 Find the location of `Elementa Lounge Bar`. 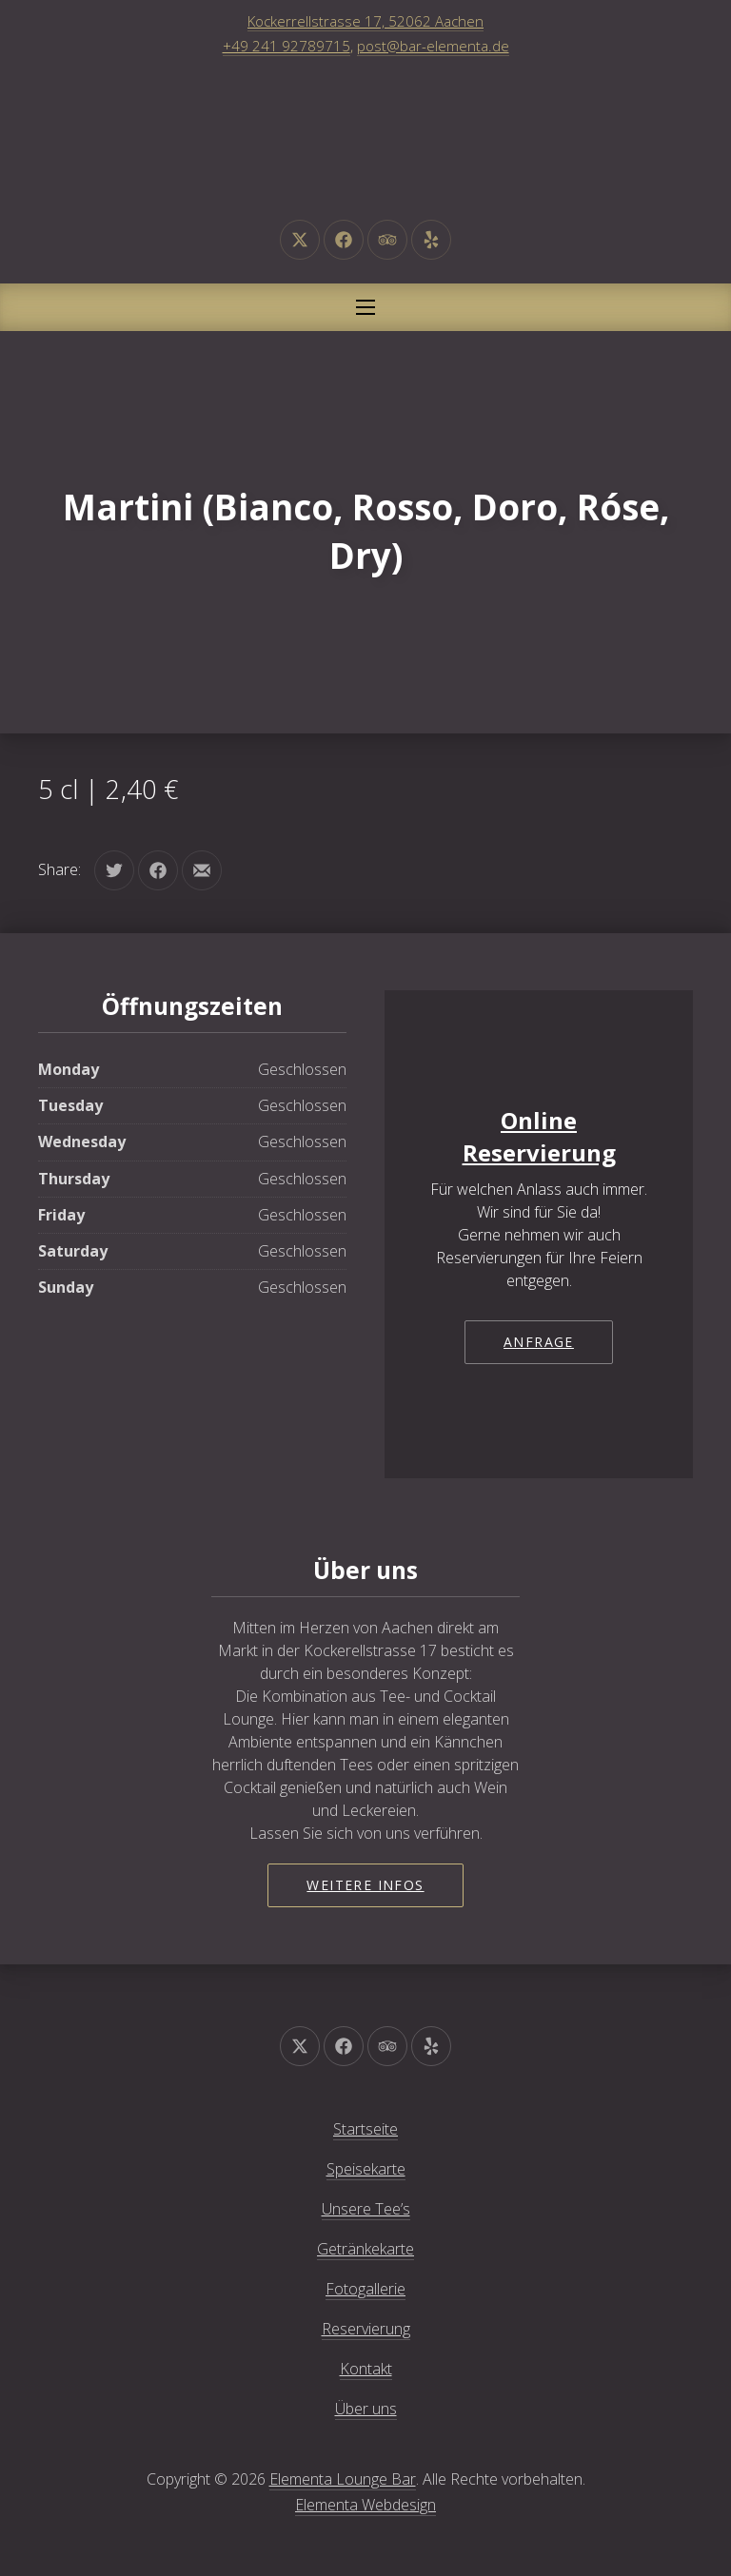

Elementa Lounge Bar is located at coordinates (342, 2479).